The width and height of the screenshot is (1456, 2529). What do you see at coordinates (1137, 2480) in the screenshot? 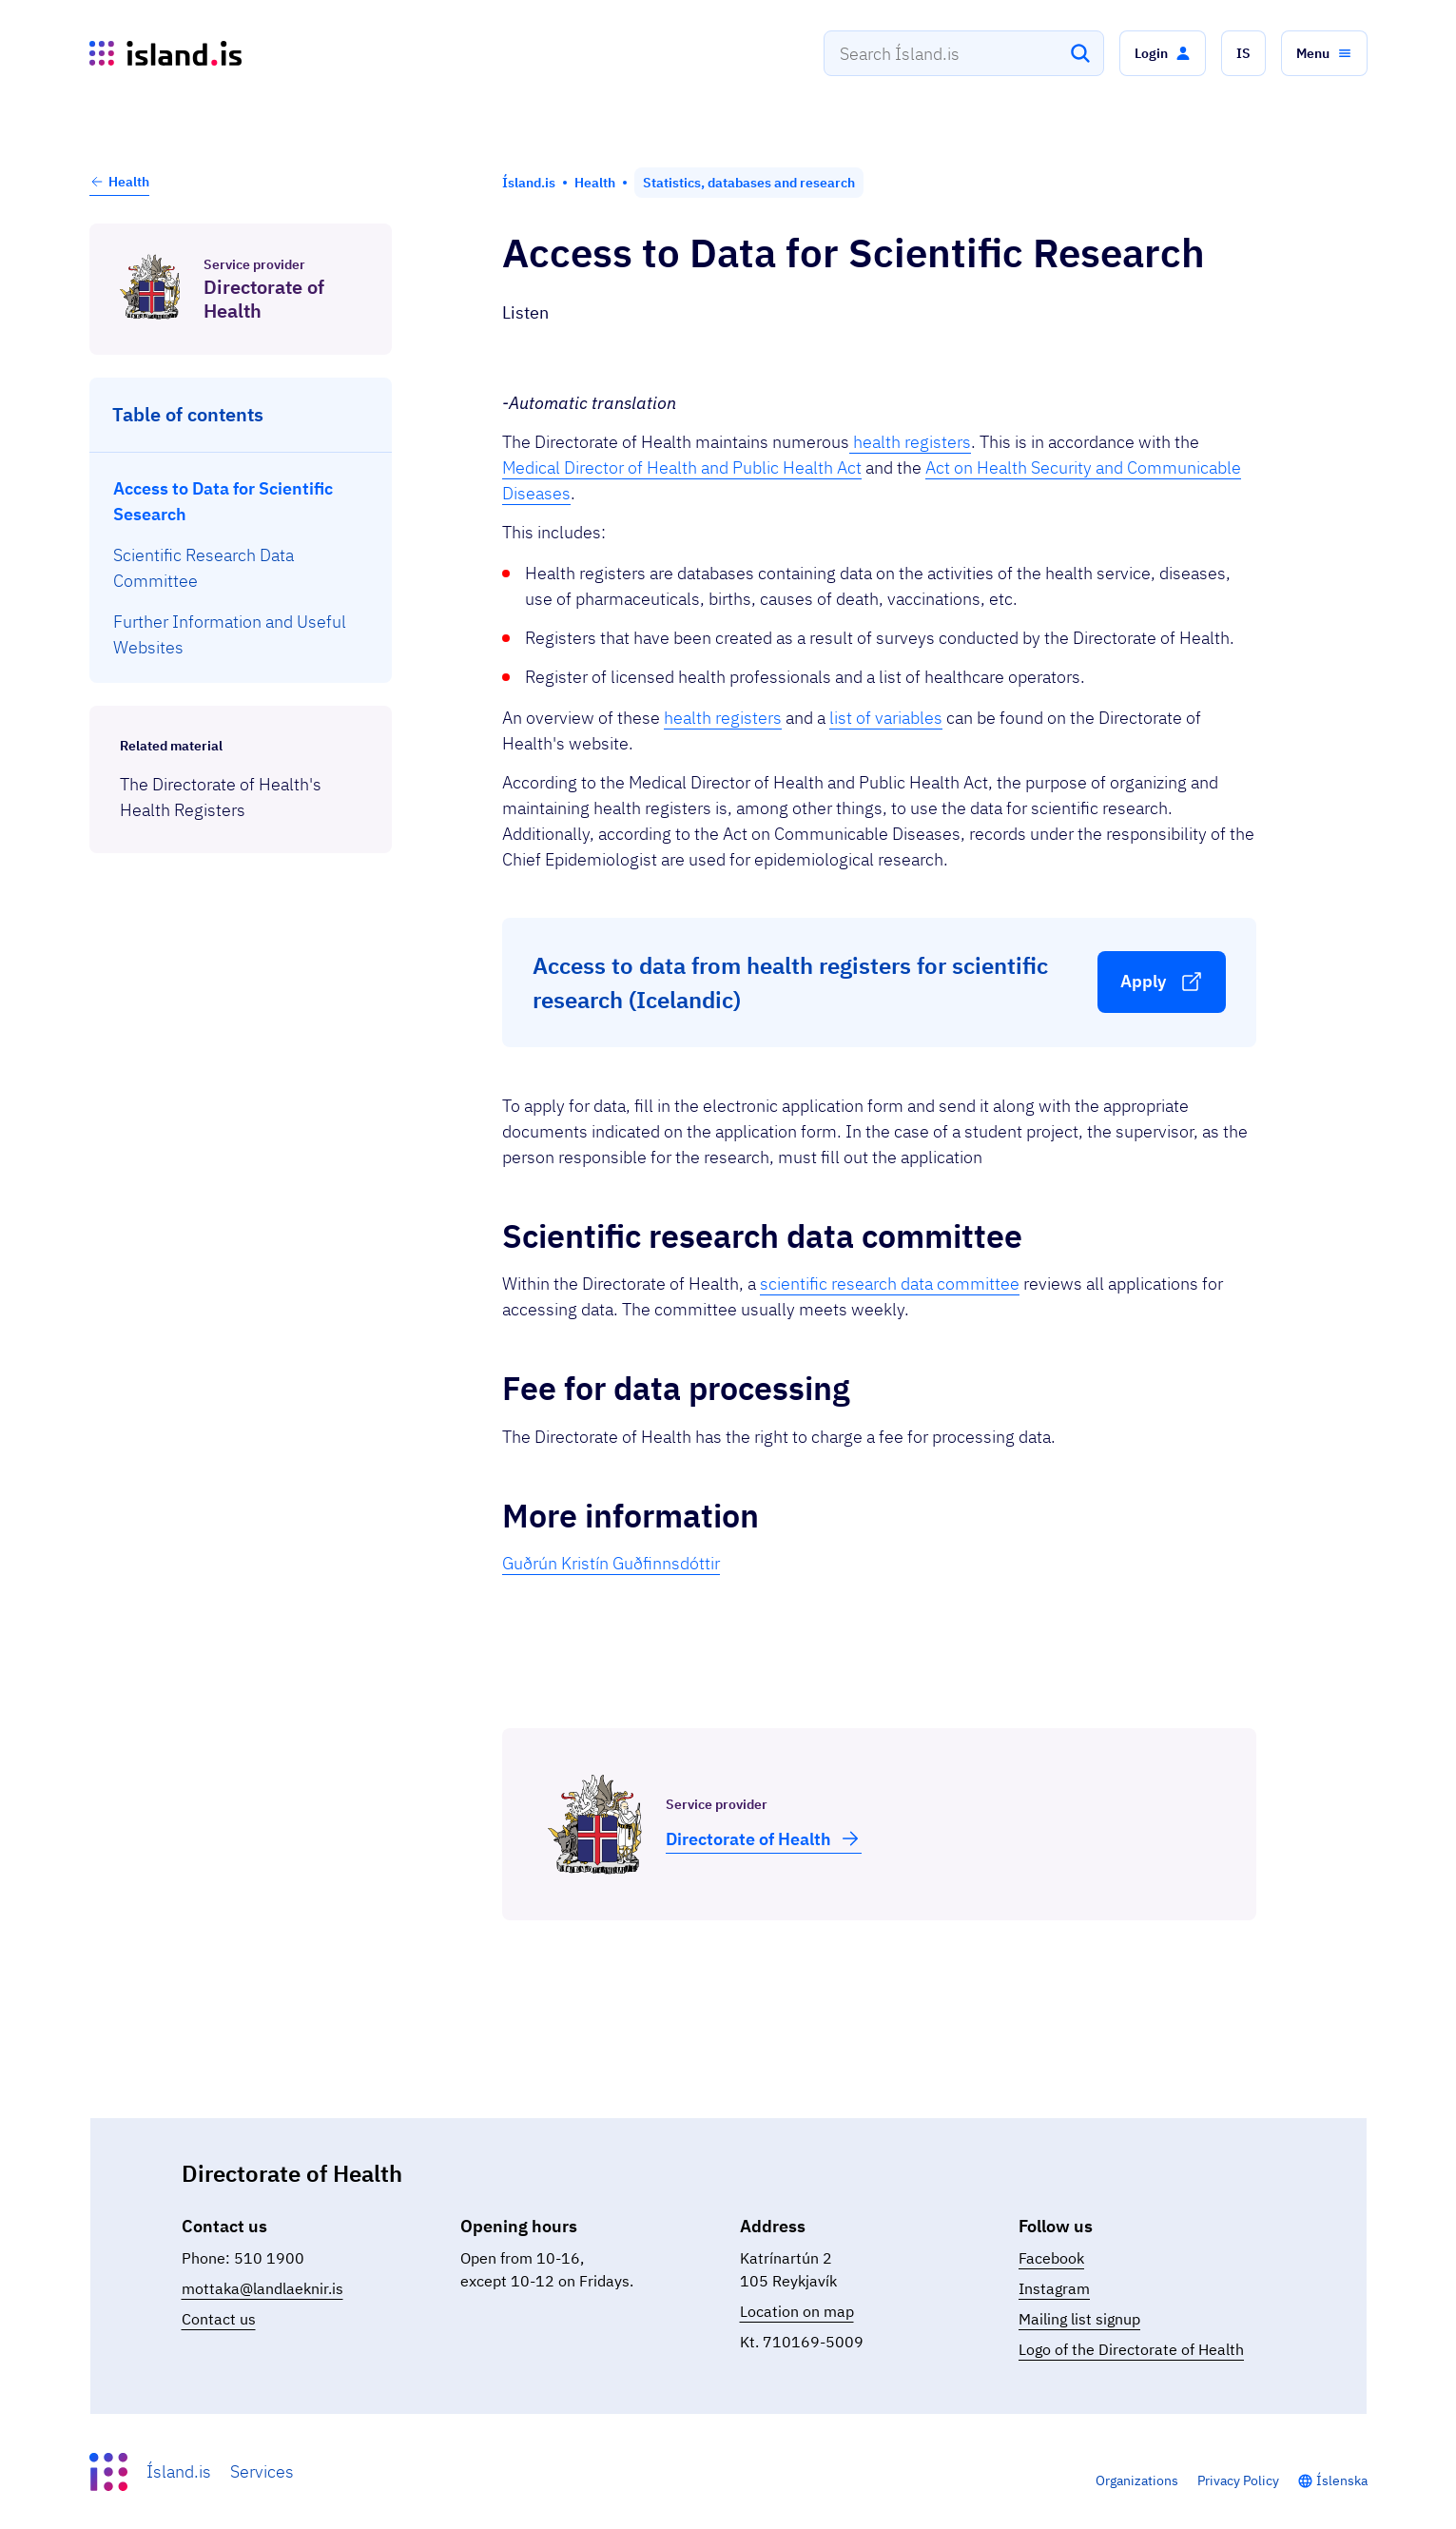
I see `Organizations` at bounding box center [1137, 2480].